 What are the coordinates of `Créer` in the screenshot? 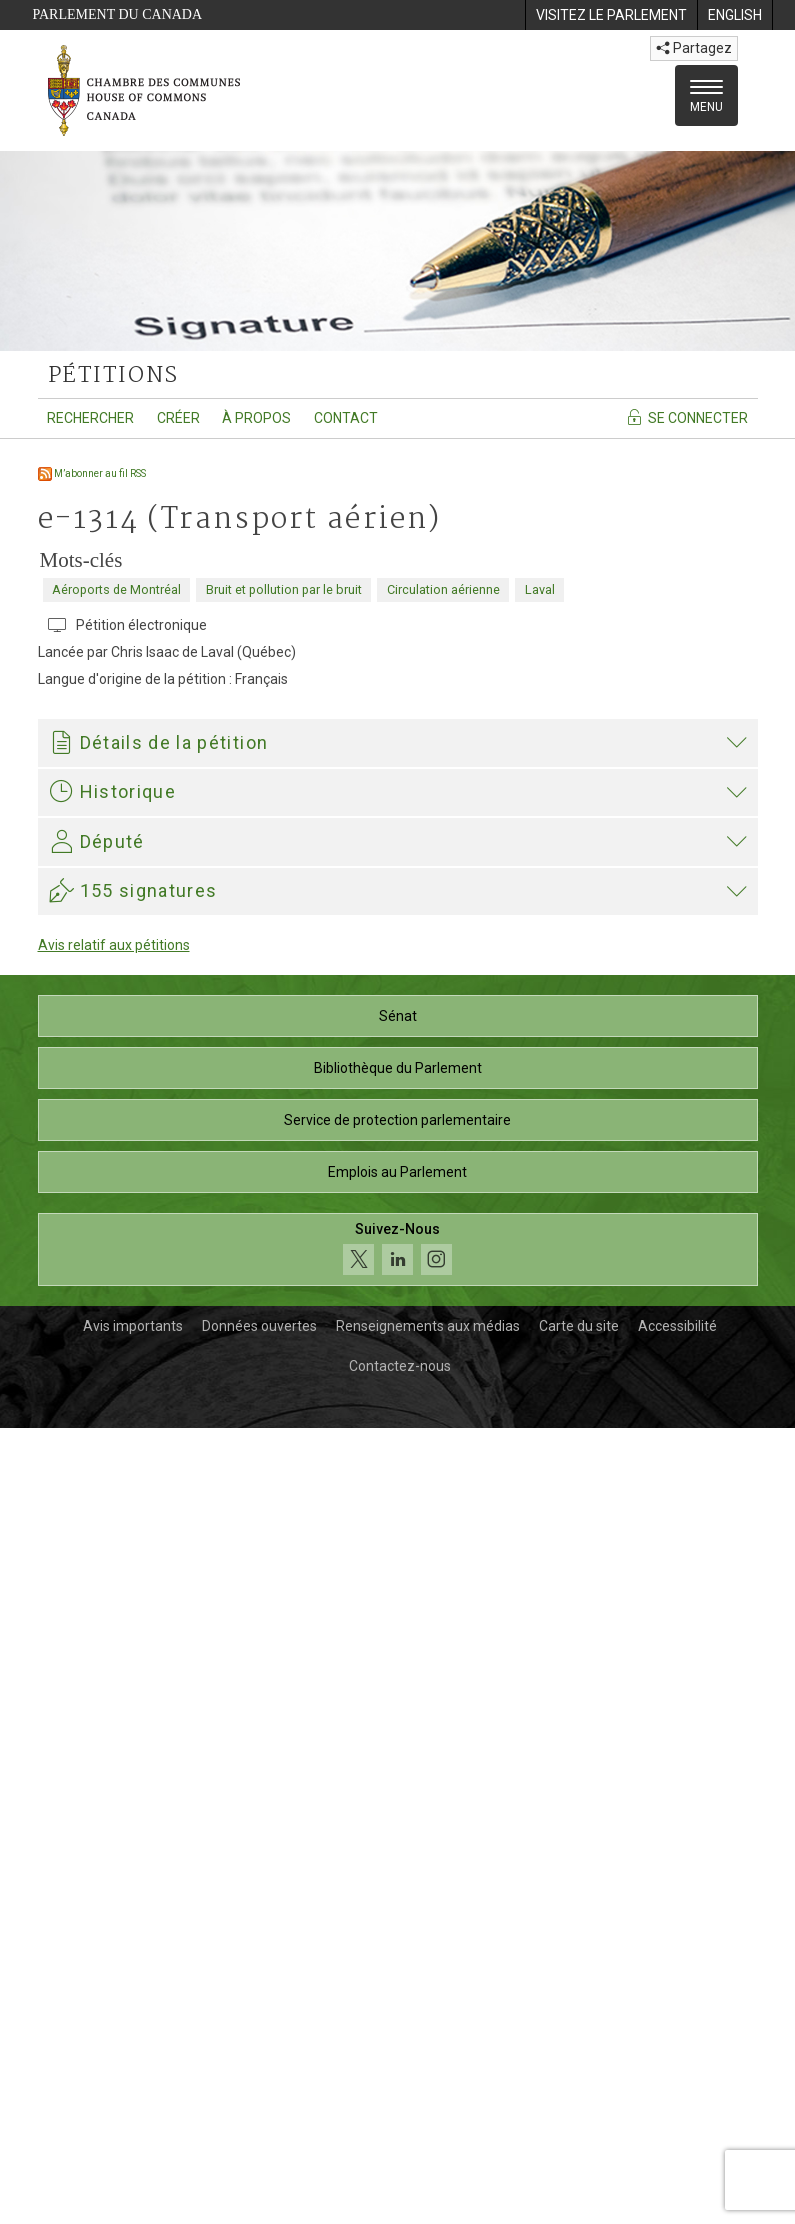 It's located at (178, 418).